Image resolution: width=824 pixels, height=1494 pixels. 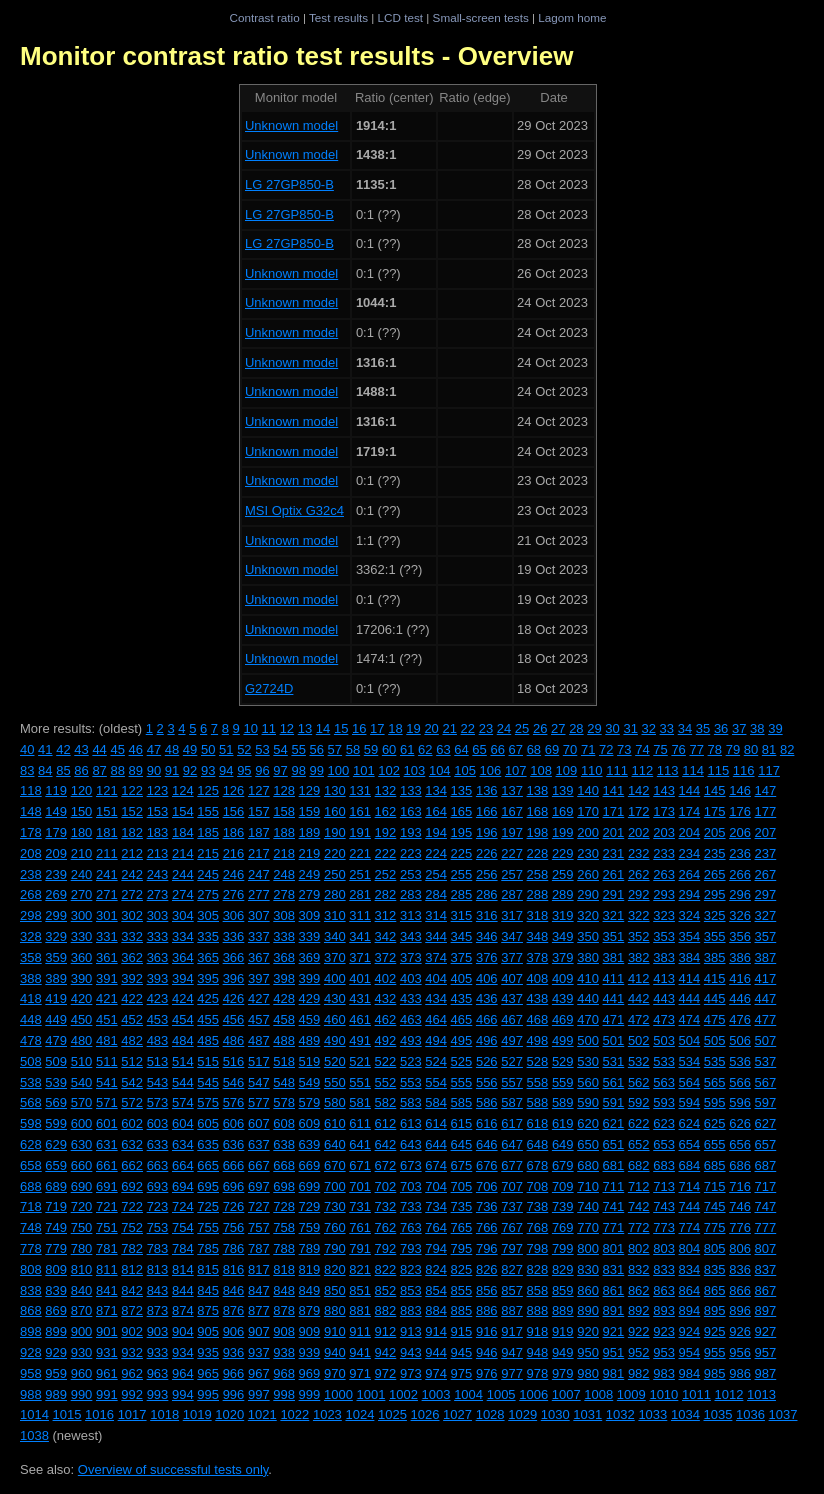 I want to click on 697, so click(x=259, y=1186).